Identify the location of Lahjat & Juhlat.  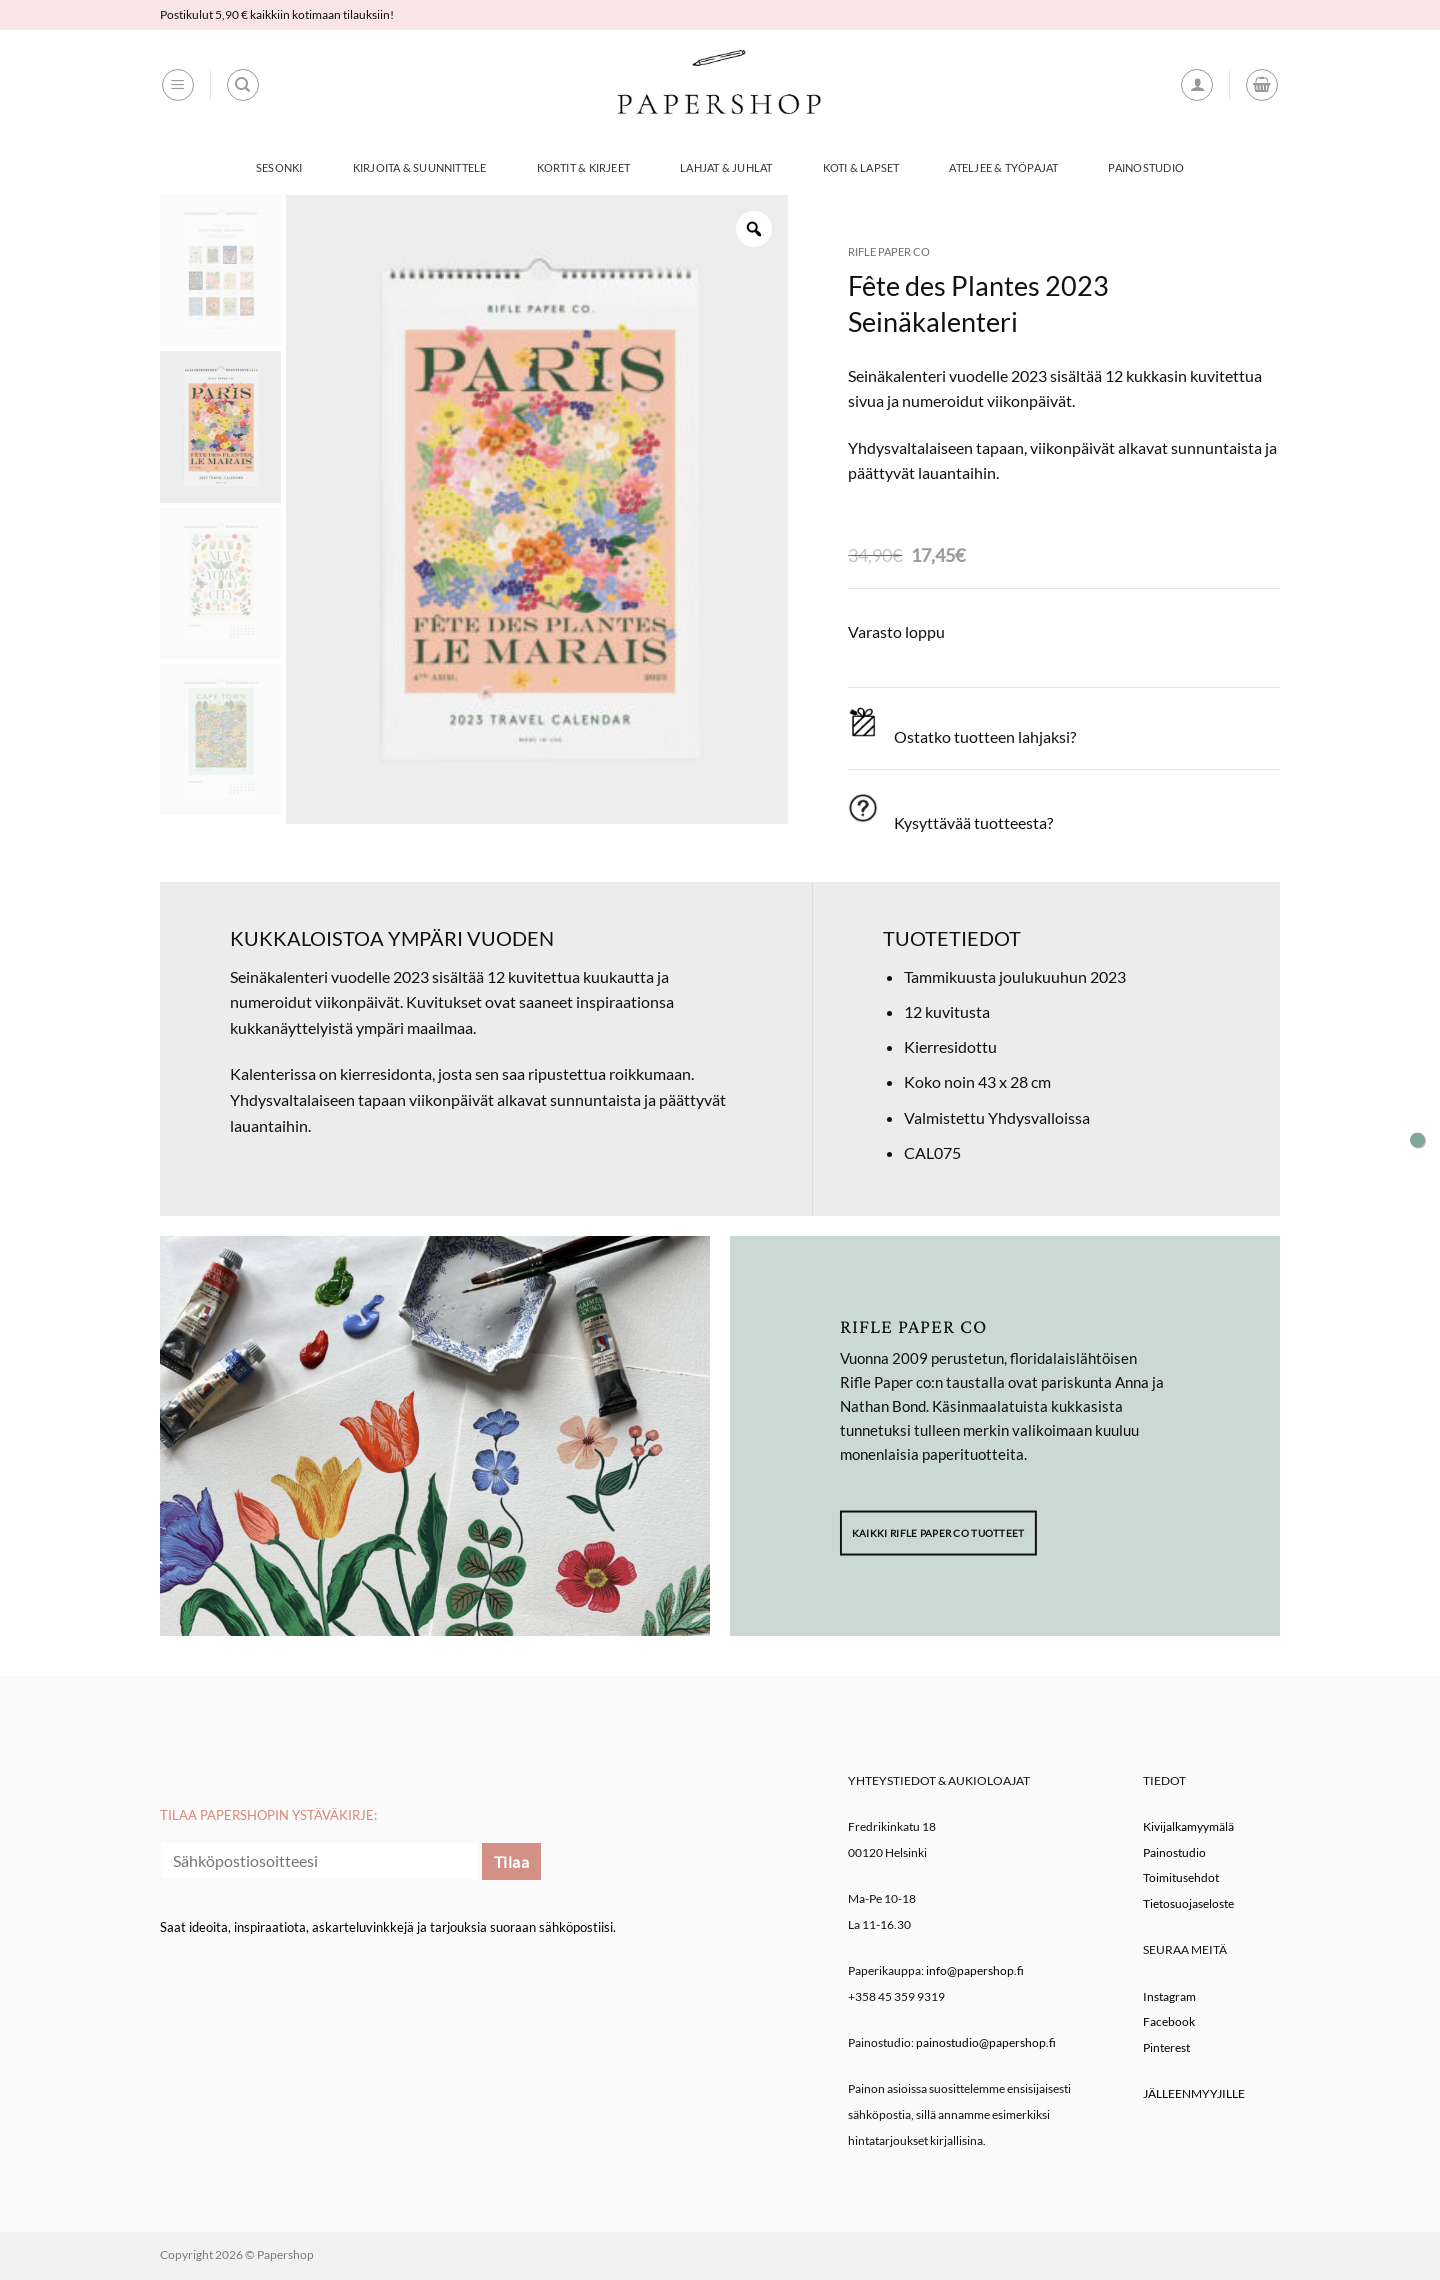
(726, 167).